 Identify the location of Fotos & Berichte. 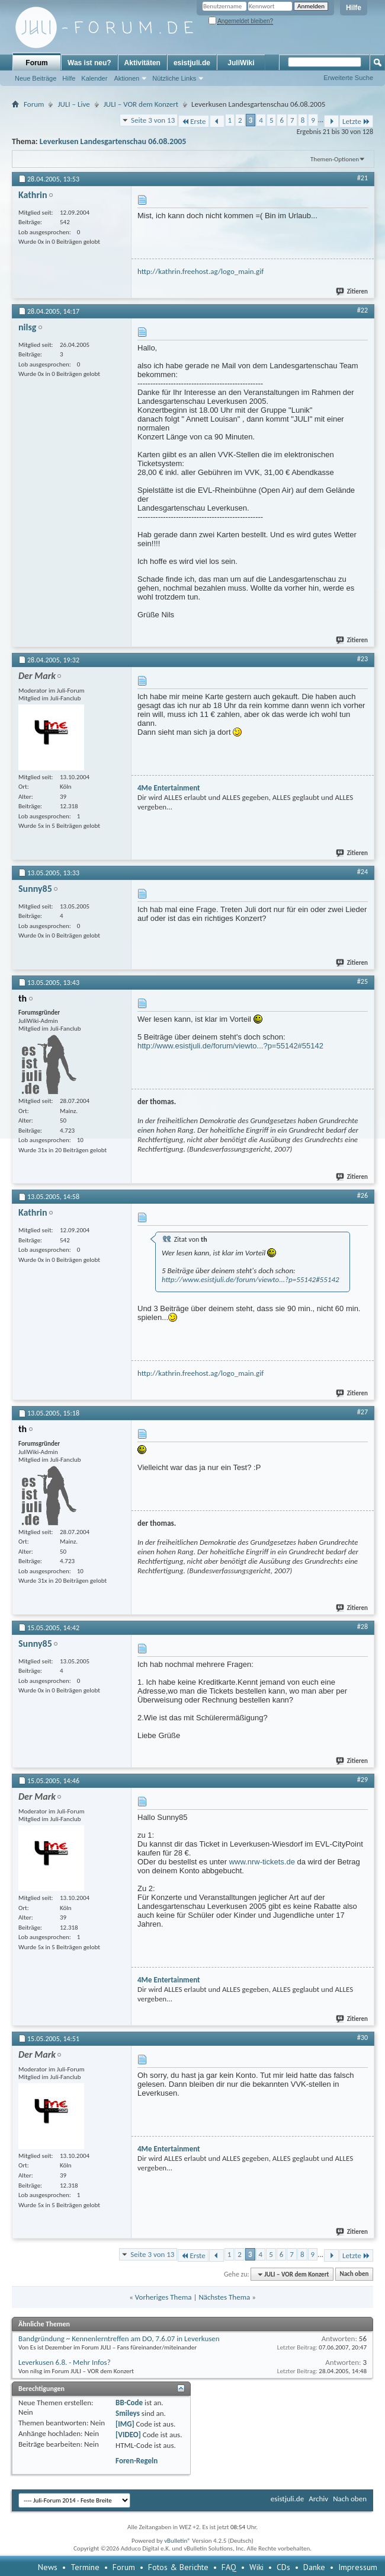
(178, 2567).